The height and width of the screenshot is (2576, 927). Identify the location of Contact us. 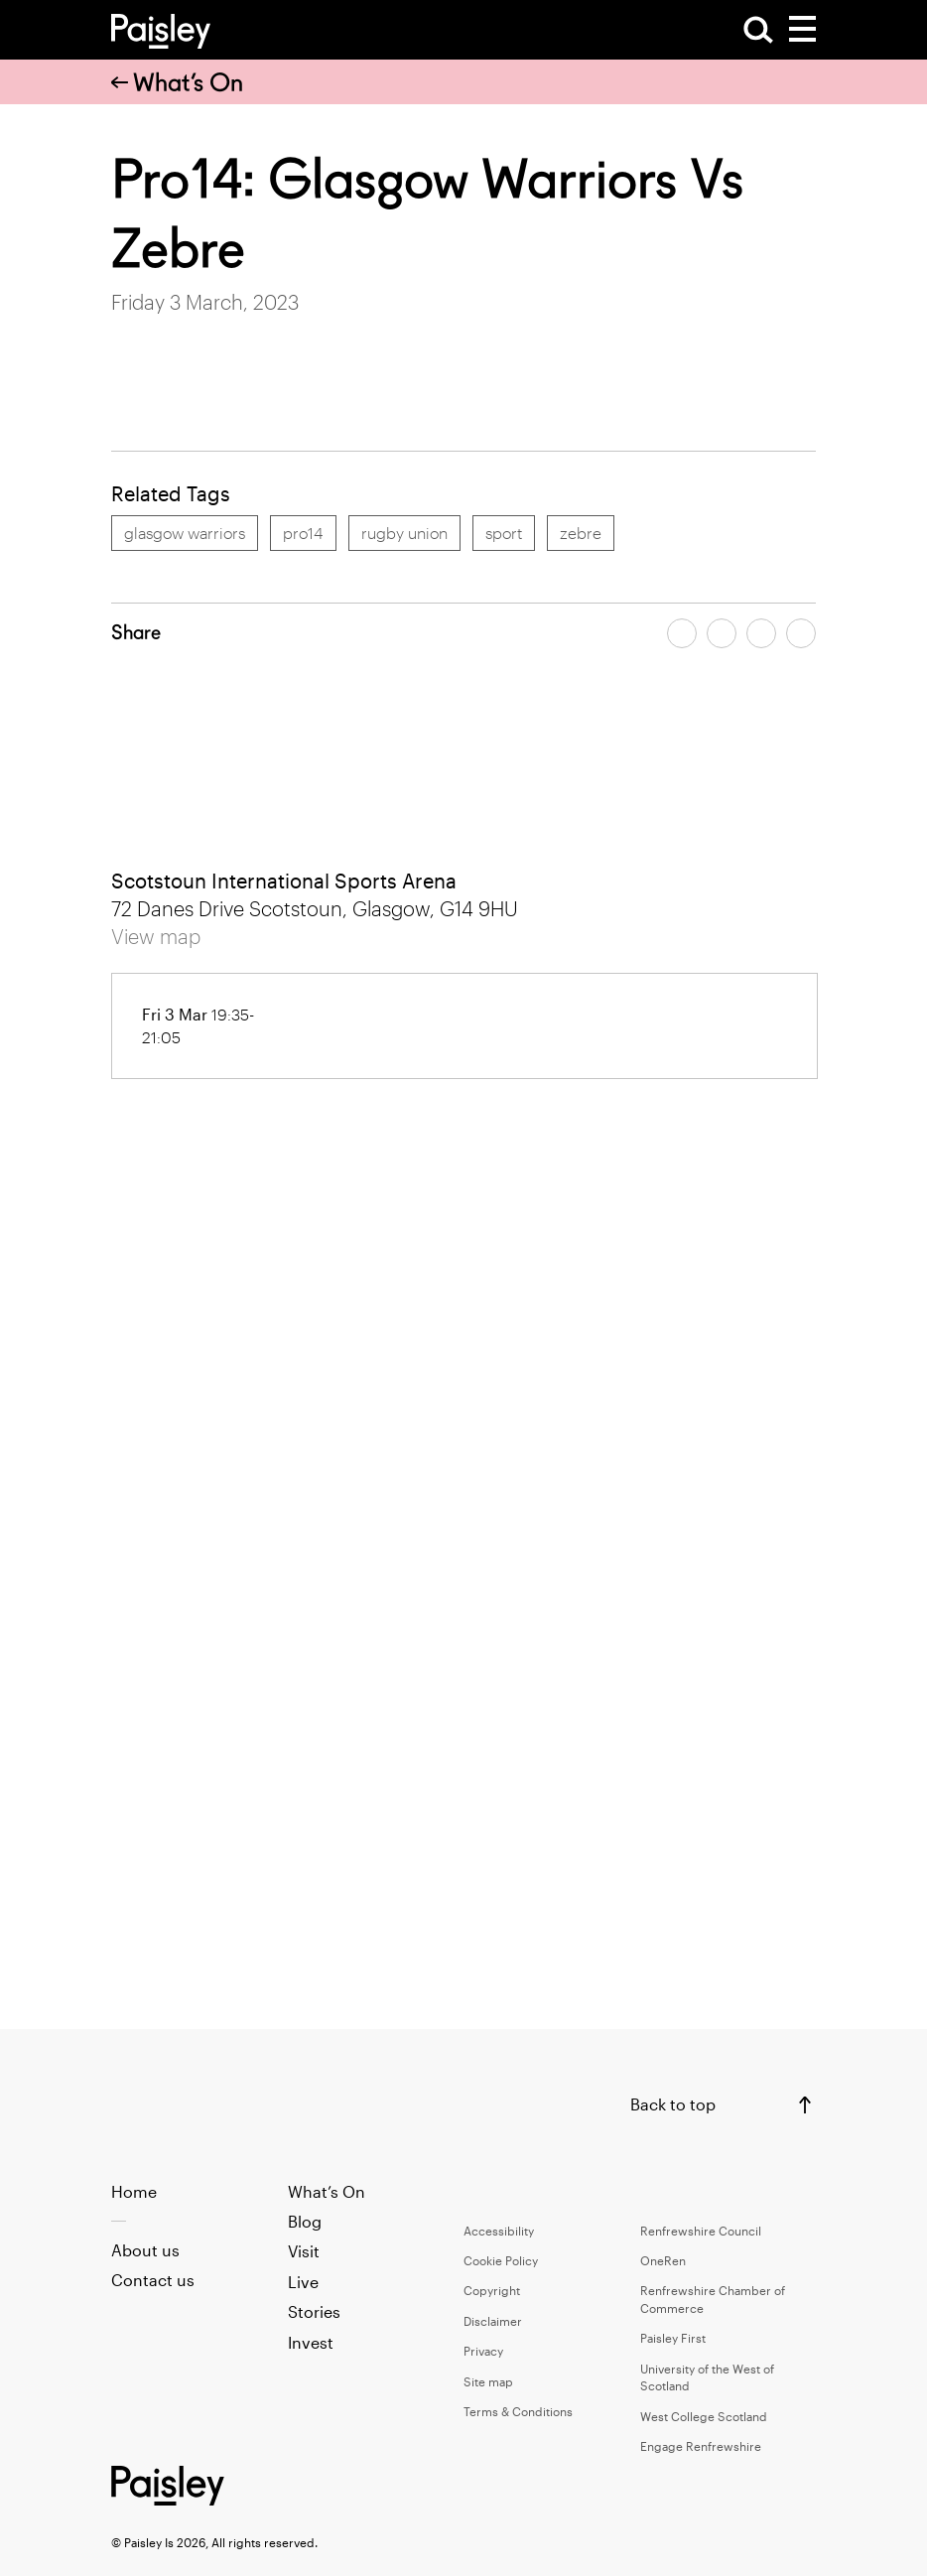
(153, 2279).